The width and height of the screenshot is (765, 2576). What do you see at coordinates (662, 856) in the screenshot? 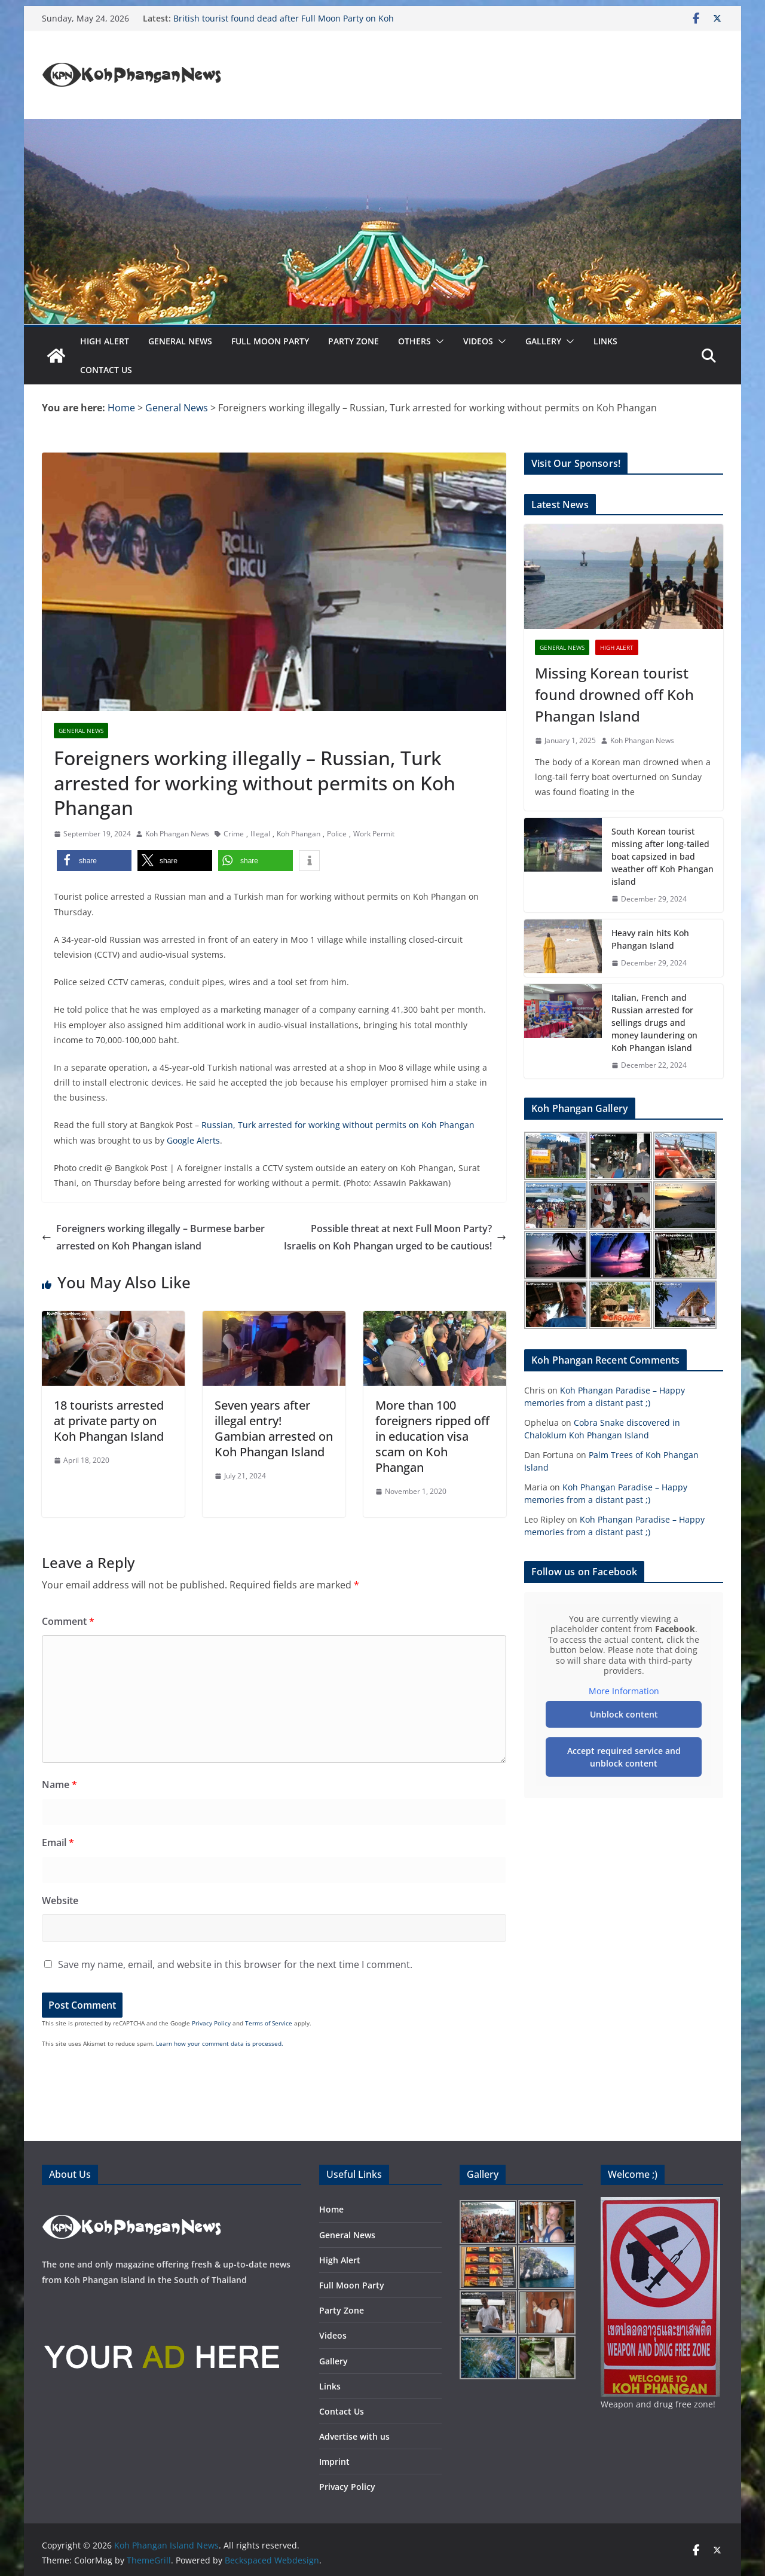
I see `South Korean tourist missing after long-tailed boat capsized in bad weather off Koh Phangan island` at bounding box center [662, 856].